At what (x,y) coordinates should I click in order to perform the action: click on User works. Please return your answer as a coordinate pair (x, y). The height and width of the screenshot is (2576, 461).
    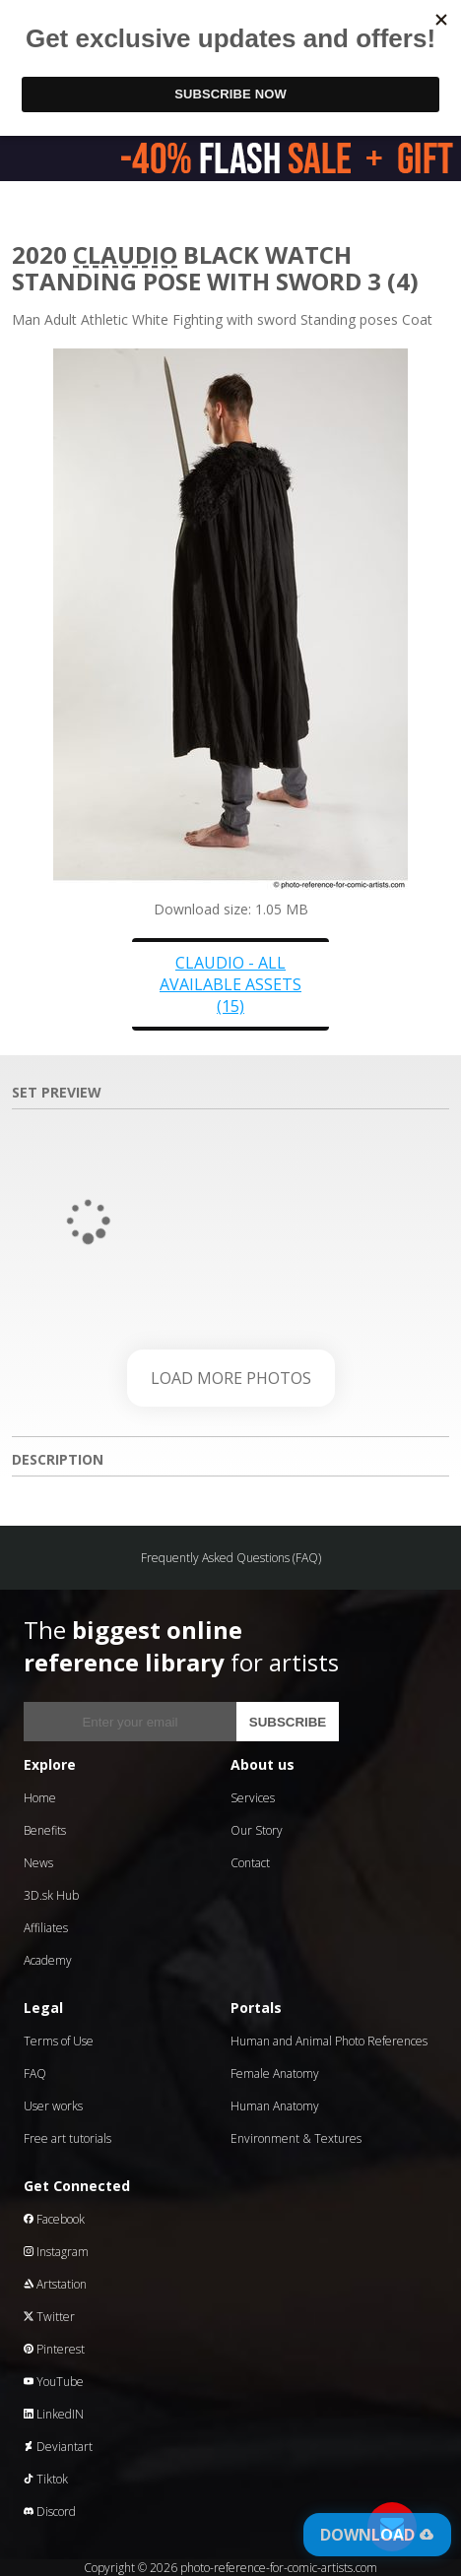
    Looking at the image, I should click on (53, 2106).